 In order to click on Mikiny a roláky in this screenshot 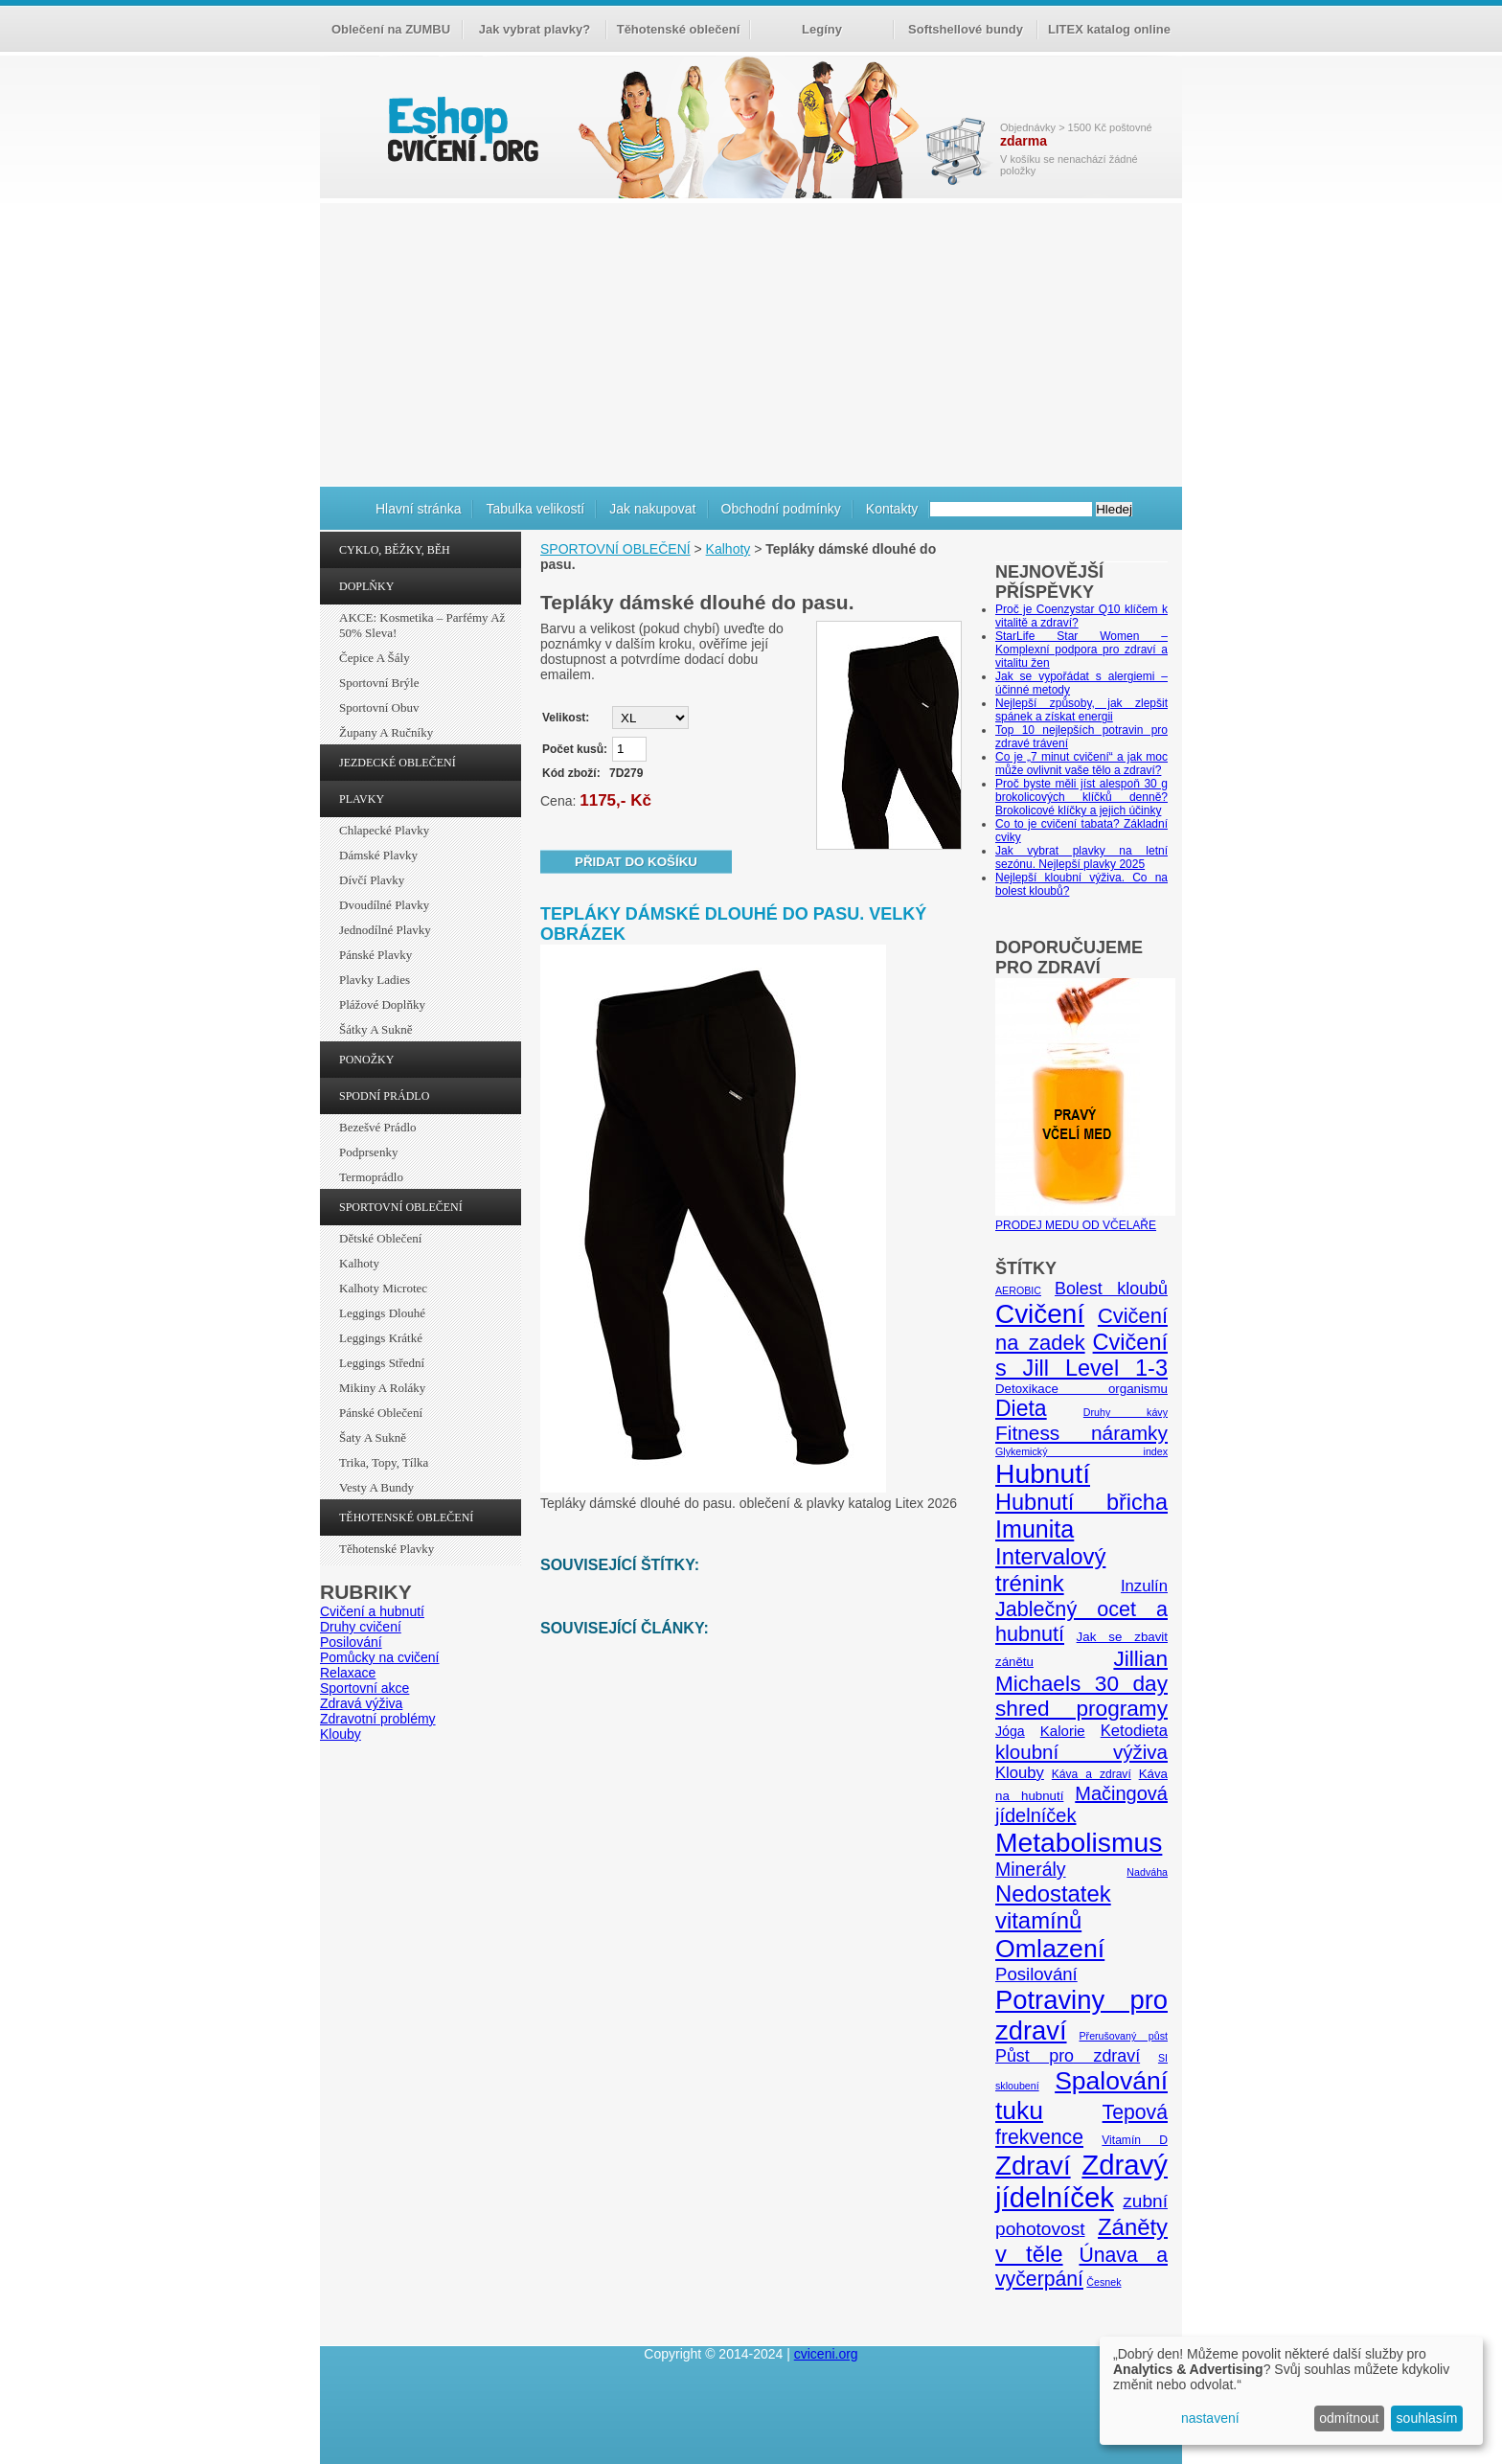, I will do `click(382, 1387)`.